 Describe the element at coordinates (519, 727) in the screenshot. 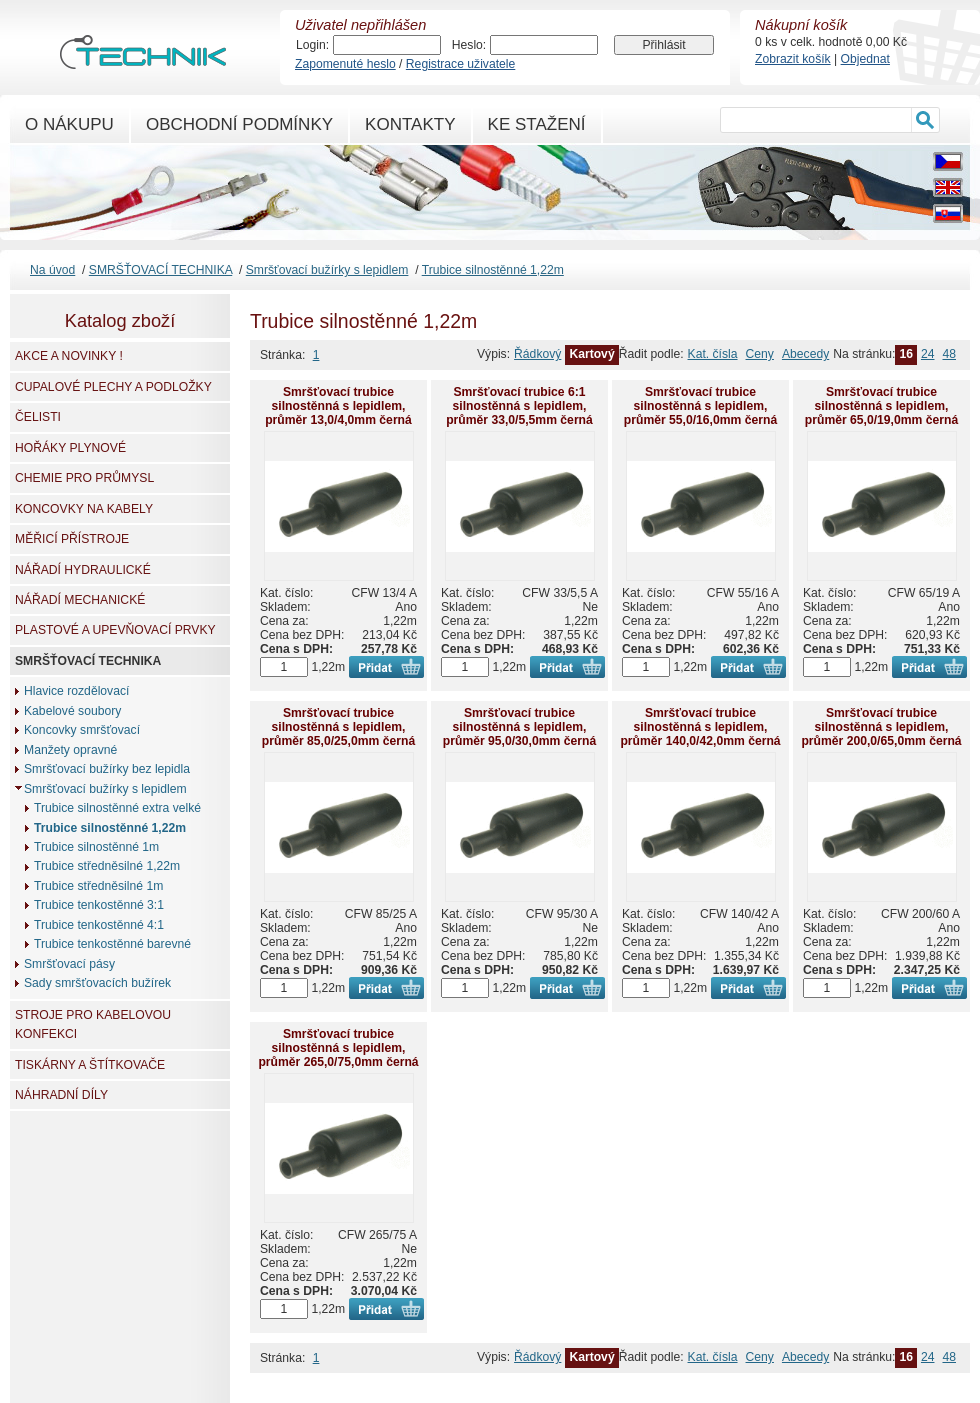

I see `Smršťovací trubice silnostěnná s lepidlem, průměr 95,0/30,0mm černá` at that location.